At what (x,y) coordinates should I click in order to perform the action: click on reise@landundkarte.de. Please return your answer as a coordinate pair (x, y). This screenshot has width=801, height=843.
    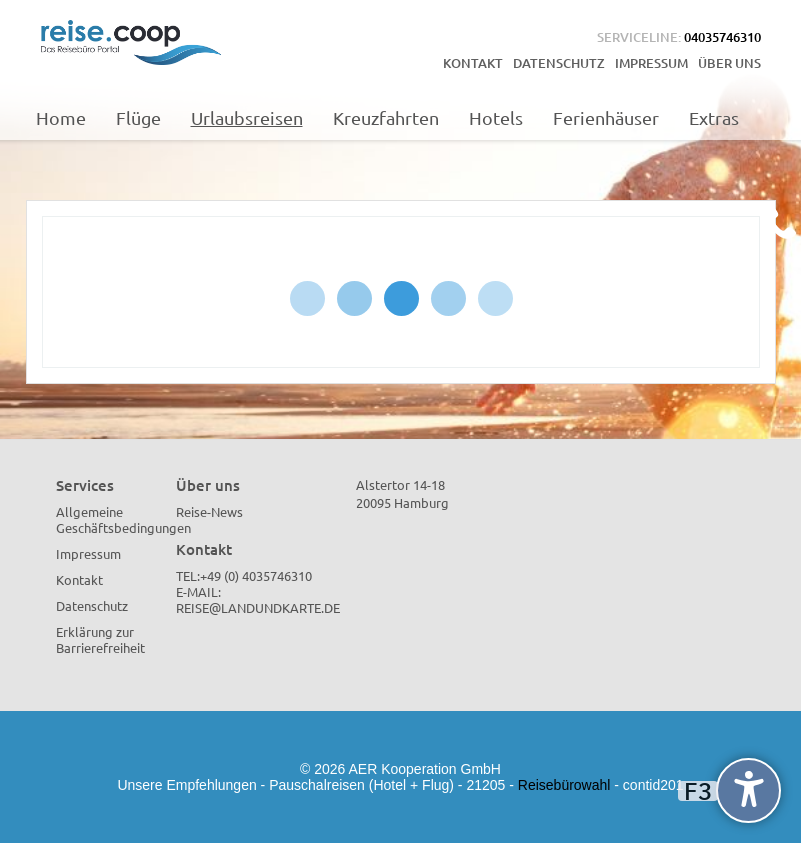
    Looking at the image, I should click on (258, 607).